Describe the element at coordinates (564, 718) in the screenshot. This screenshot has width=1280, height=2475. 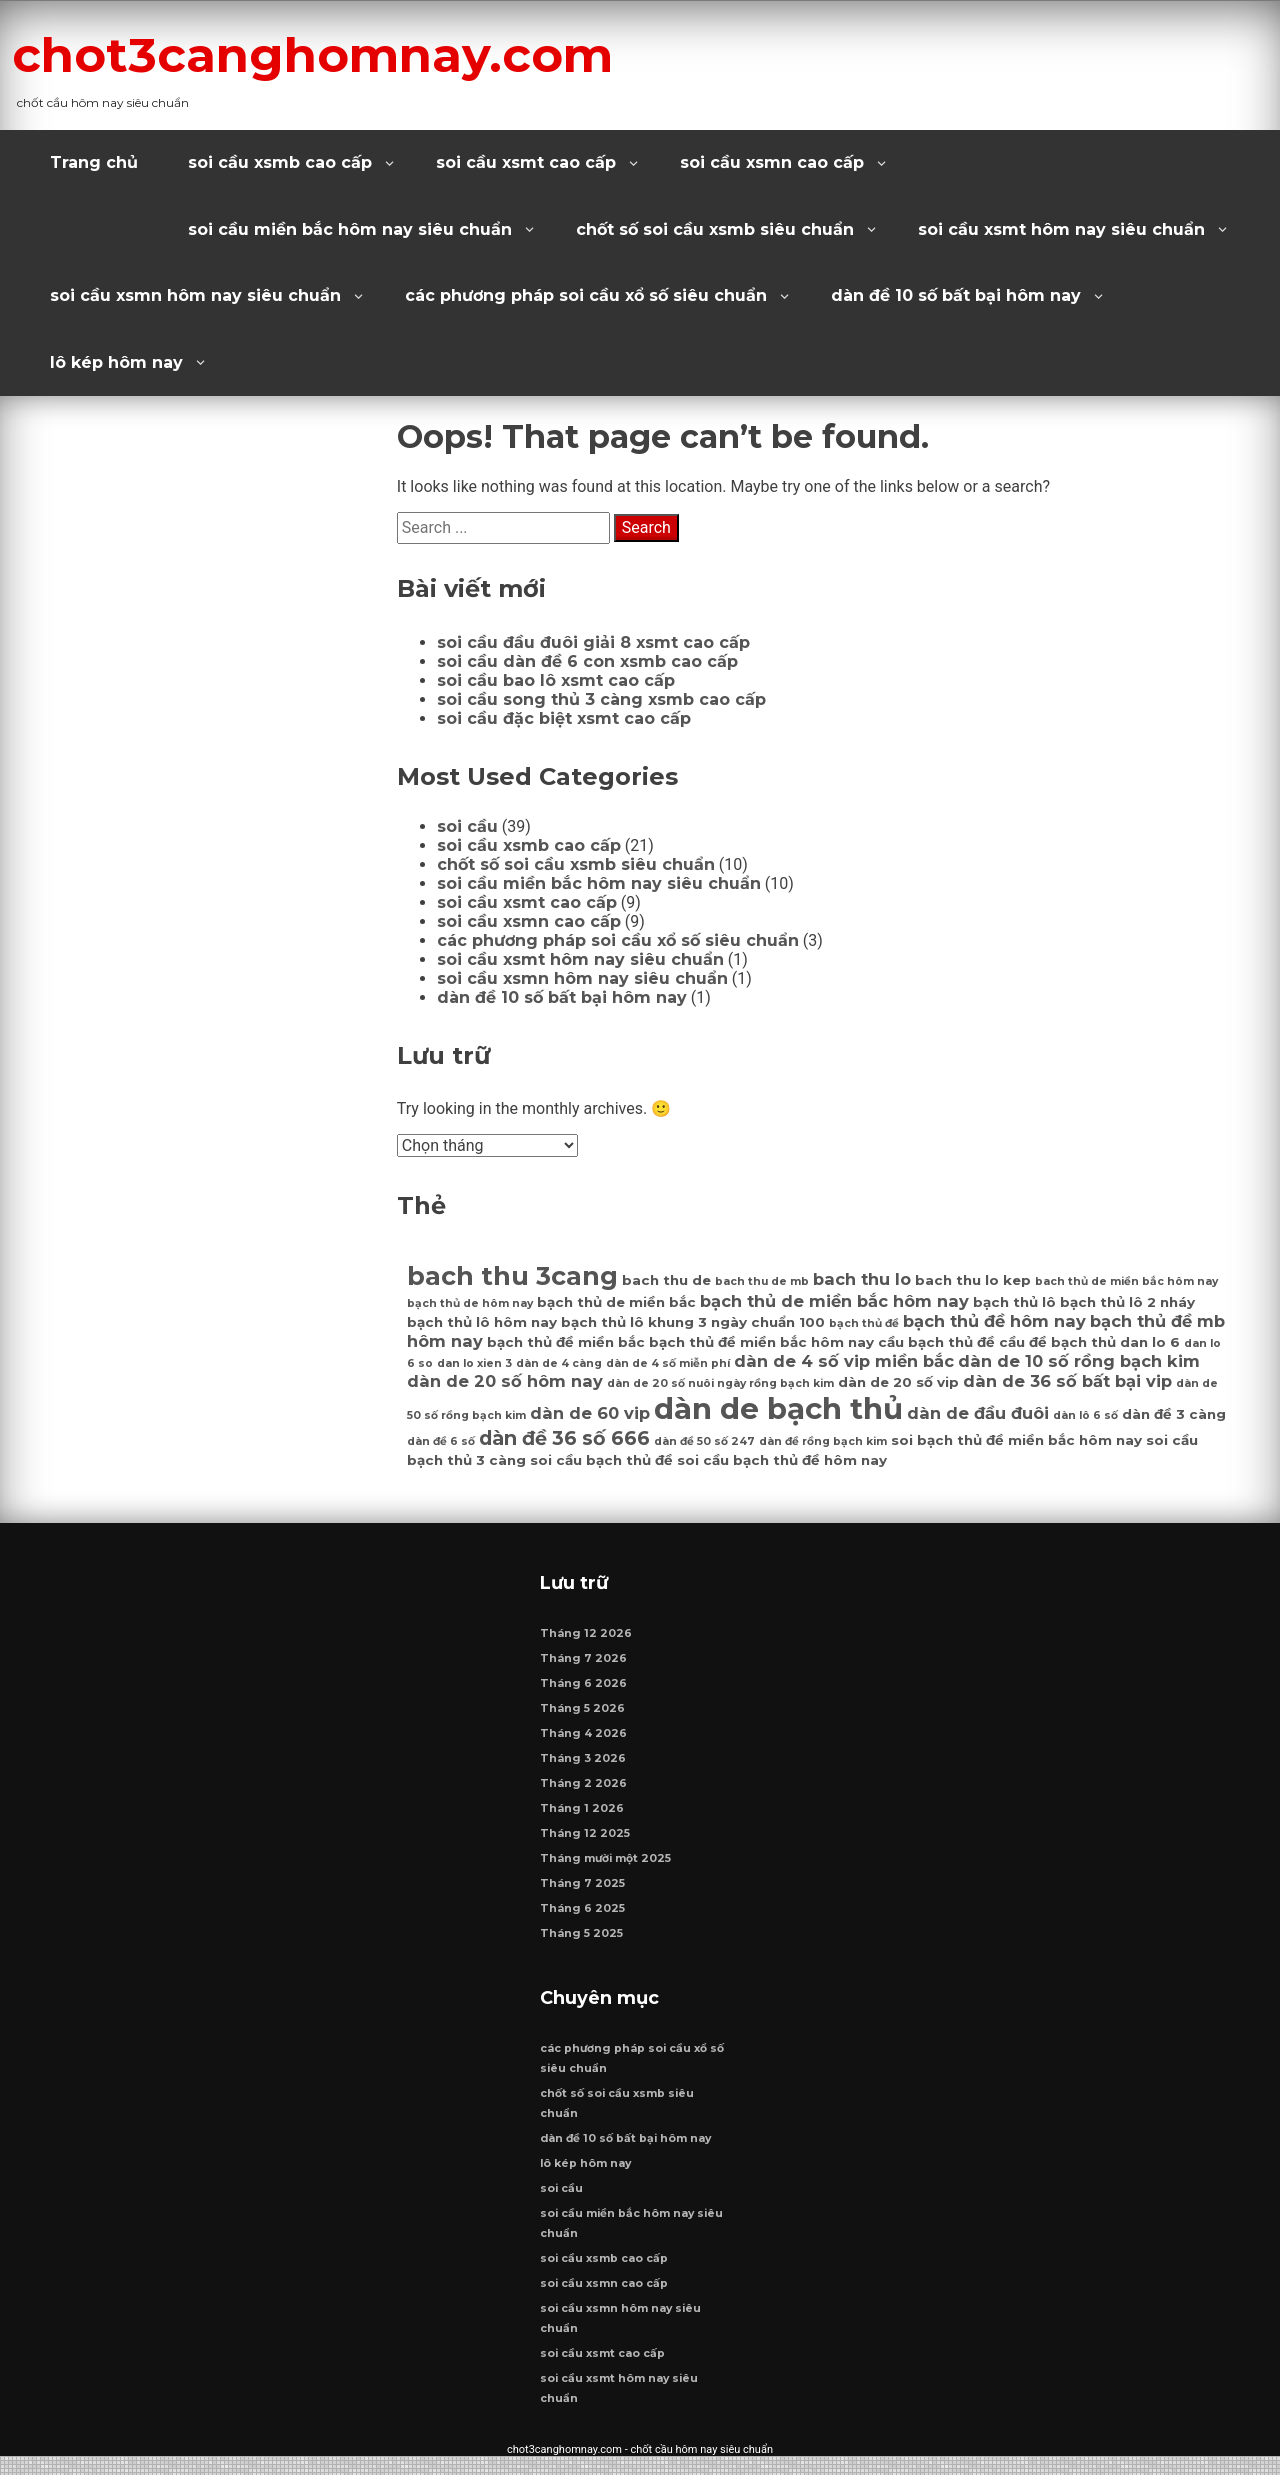
I see `soi cầu đặc biệt xsmt cao cấp` at that location.